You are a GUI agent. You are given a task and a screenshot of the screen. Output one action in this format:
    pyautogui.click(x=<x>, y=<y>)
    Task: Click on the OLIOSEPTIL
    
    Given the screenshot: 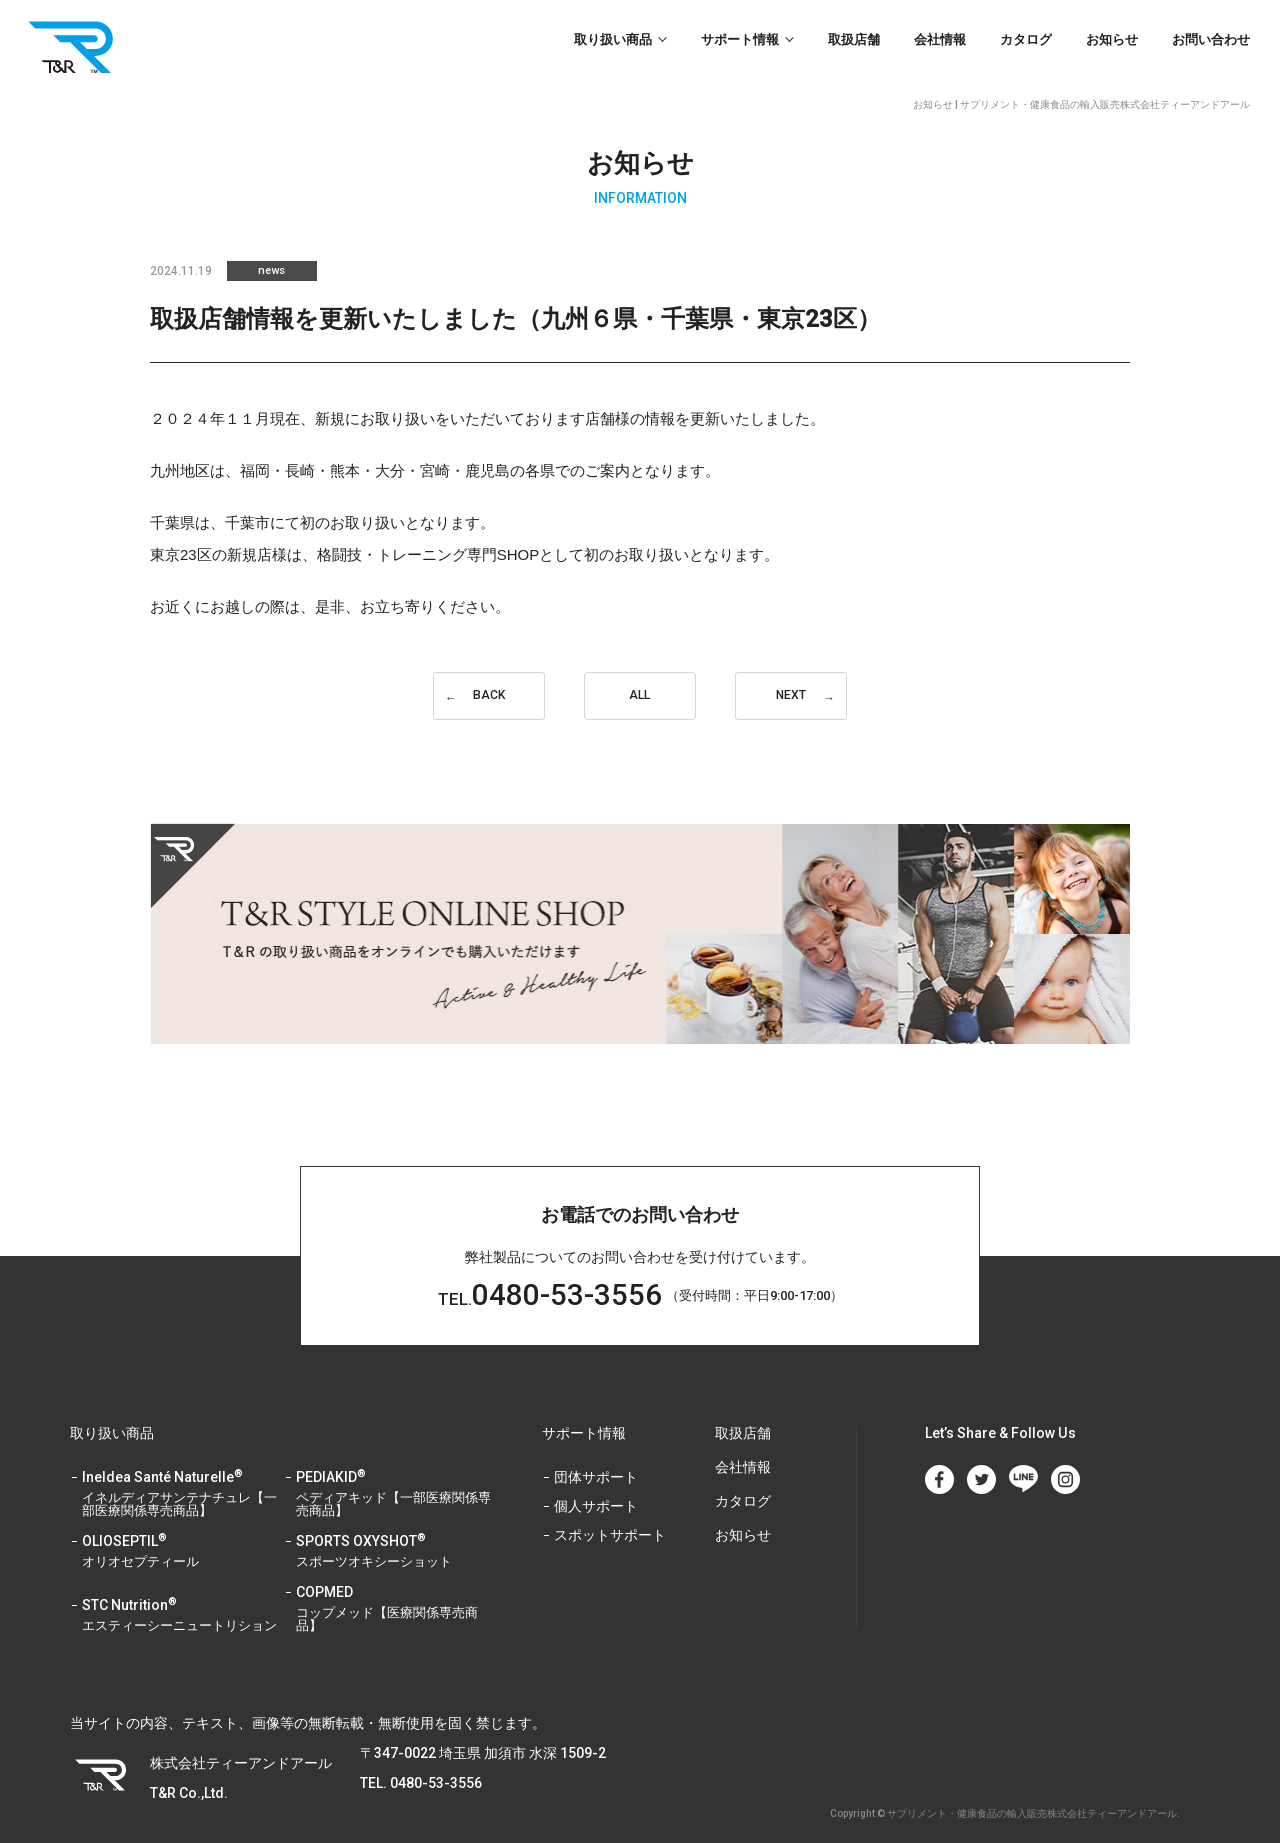 What is the action you would take?
    pyautogui.click(x=181, y=1526)
    